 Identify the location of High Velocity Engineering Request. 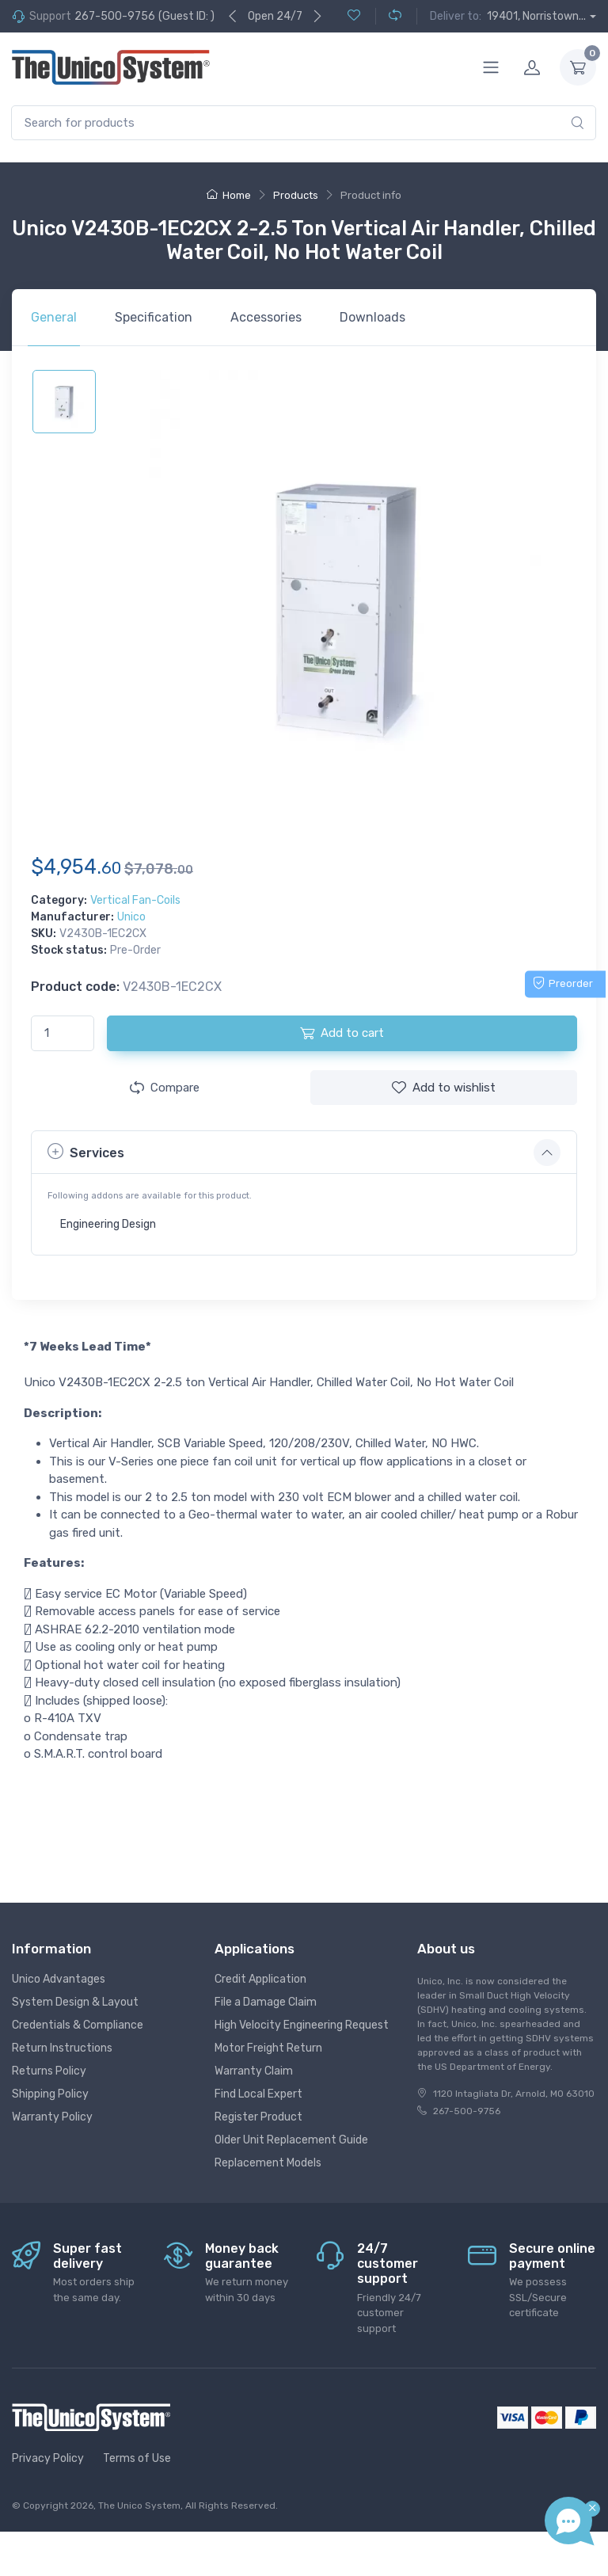
(302, 2025).